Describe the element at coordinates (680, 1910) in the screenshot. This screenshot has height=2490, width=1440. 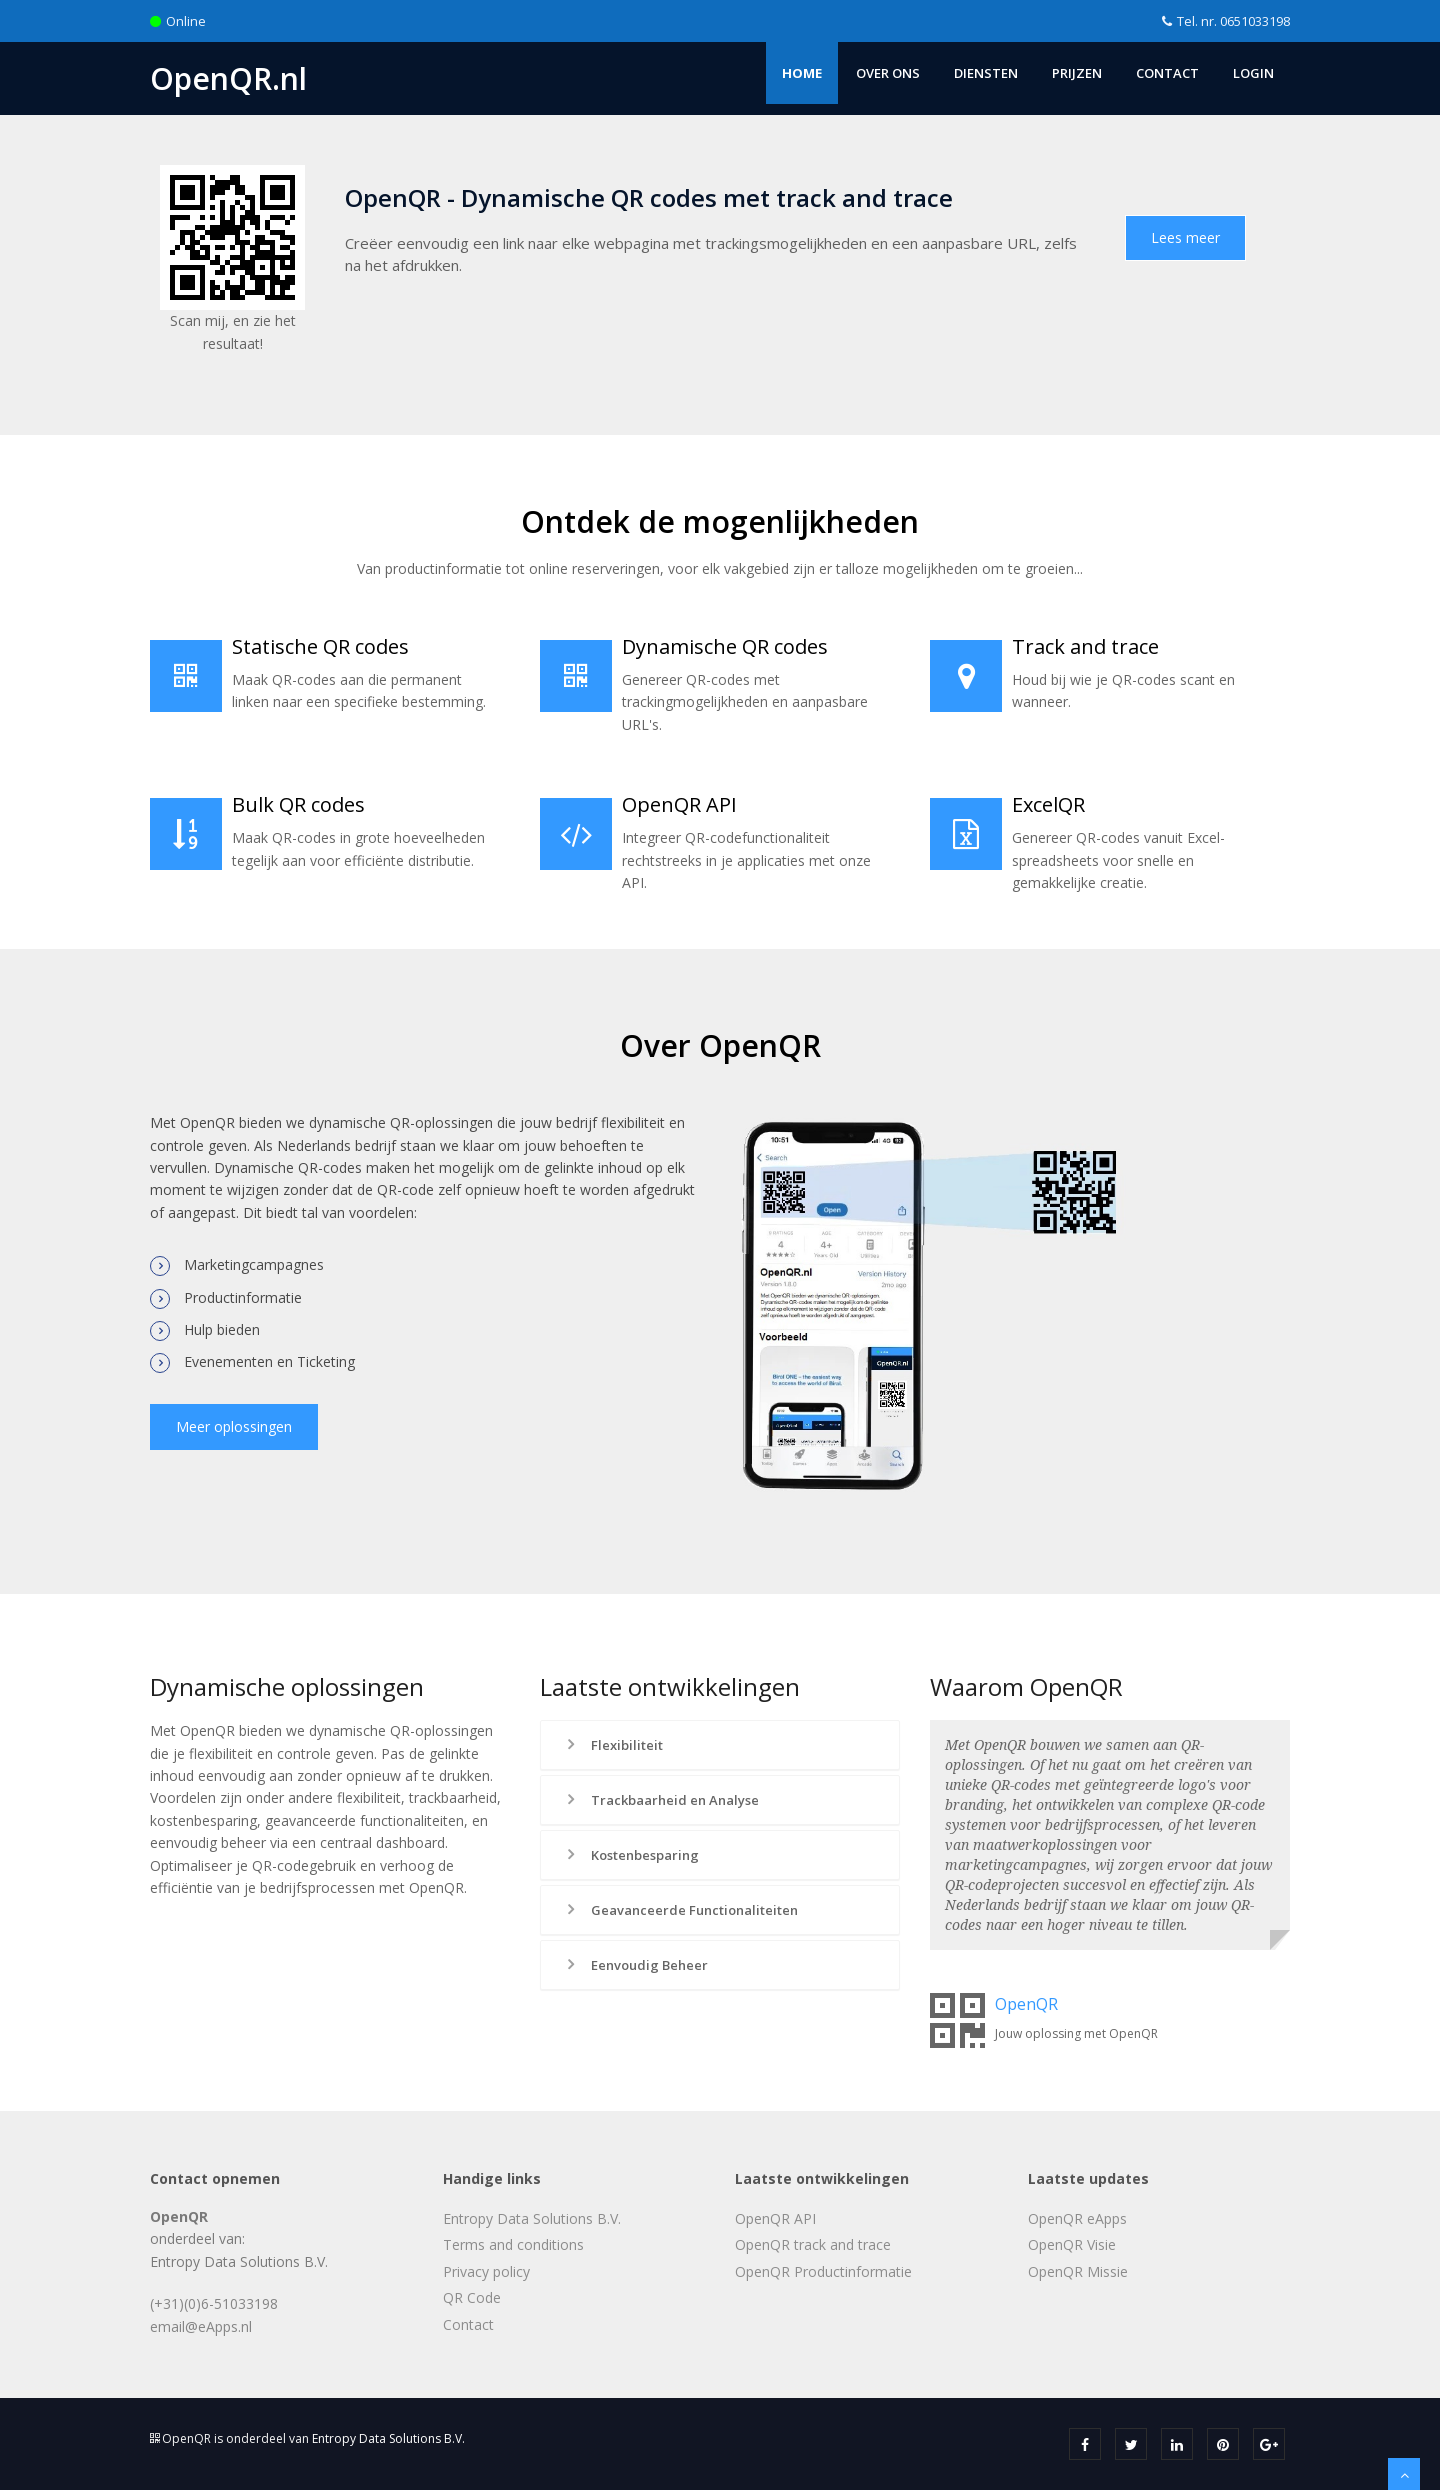
I see `Geavanceerde Functionaliteiten` at that location.